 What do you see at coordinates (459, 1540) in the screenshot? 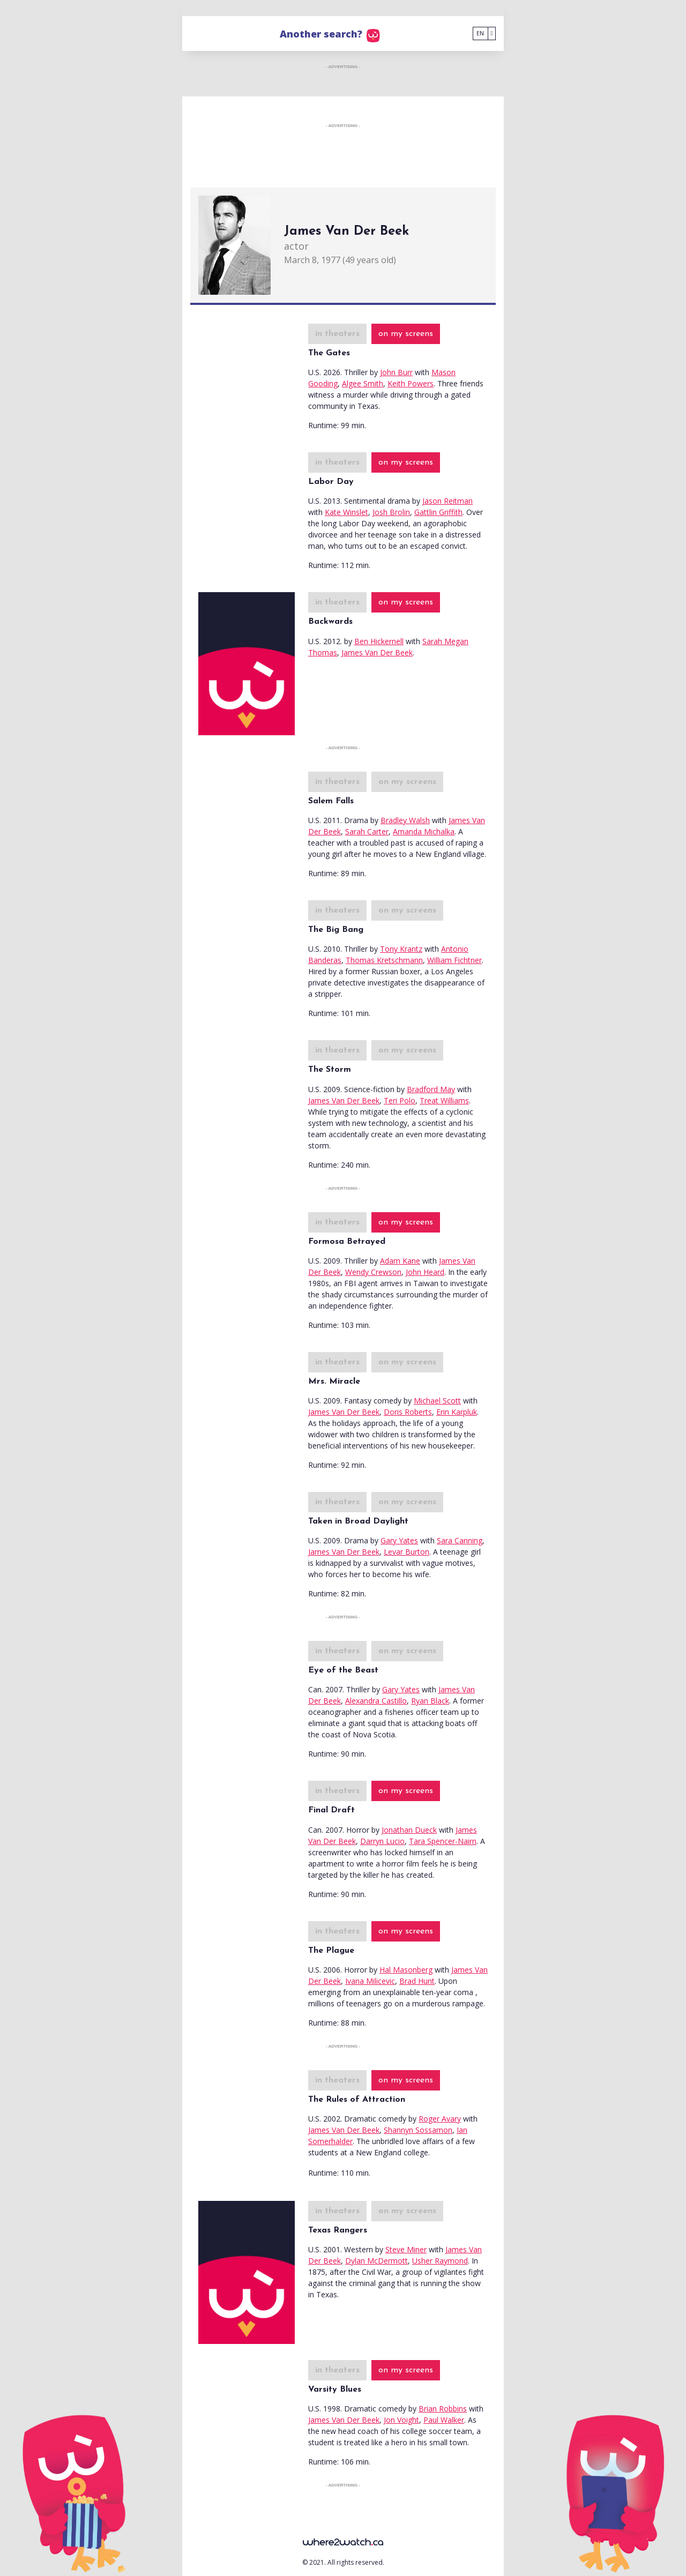
I see `Sara Canning` at bounding box center [459, 1540].